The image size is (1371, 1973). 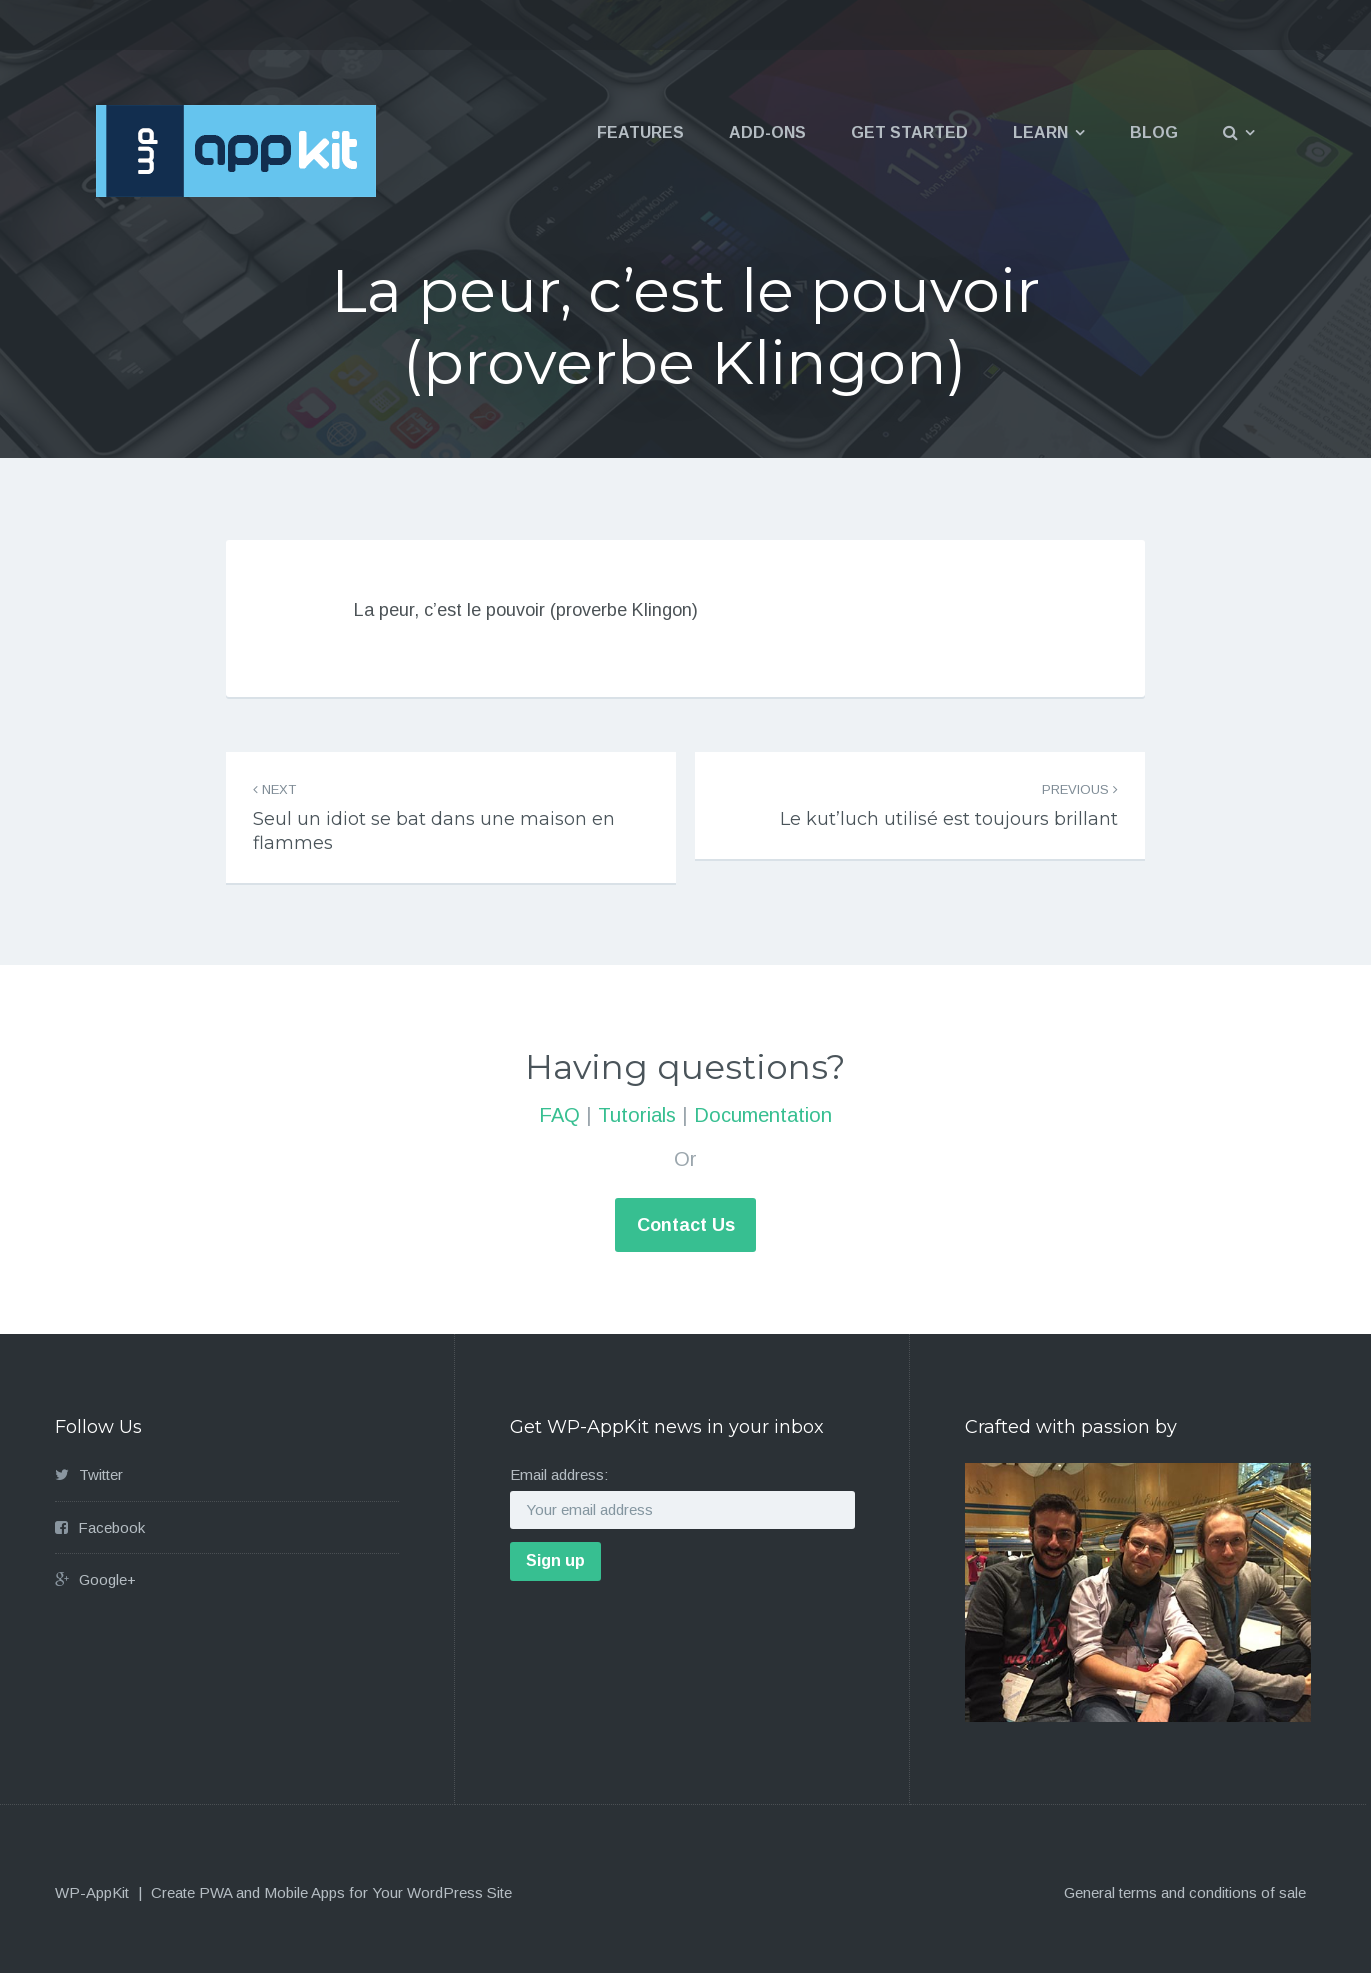 What do you see at coordinates (640, 132) in the screenshot?
I see `Features` at bounding box center [640, 132].